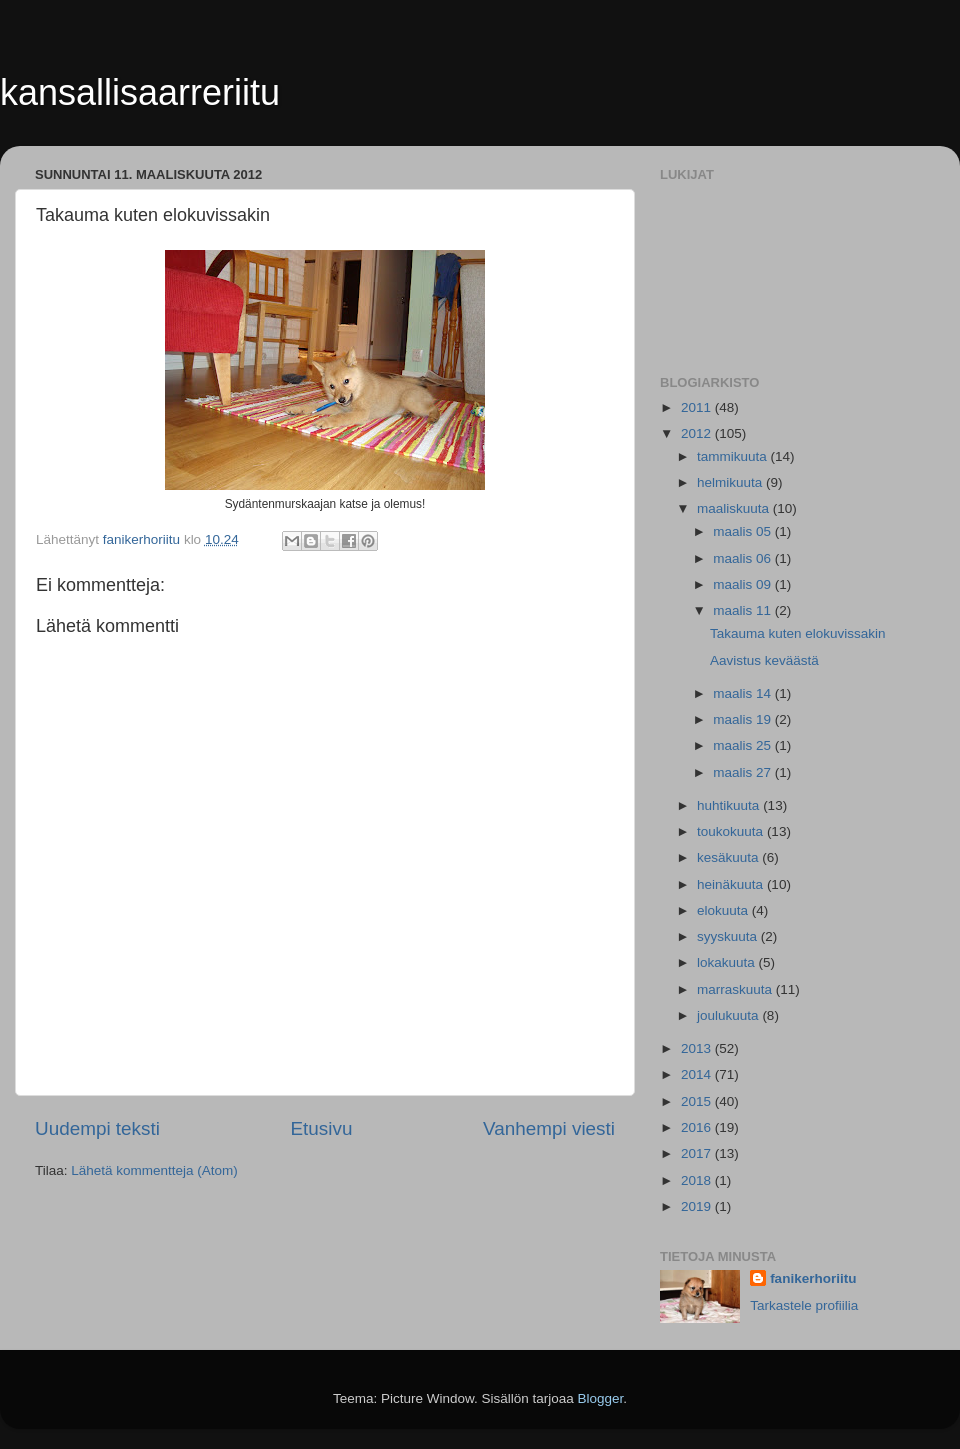  Describe the element at coordinates (140, 92) in the screenshot. I see `kansallisaarreriitu` at that location.